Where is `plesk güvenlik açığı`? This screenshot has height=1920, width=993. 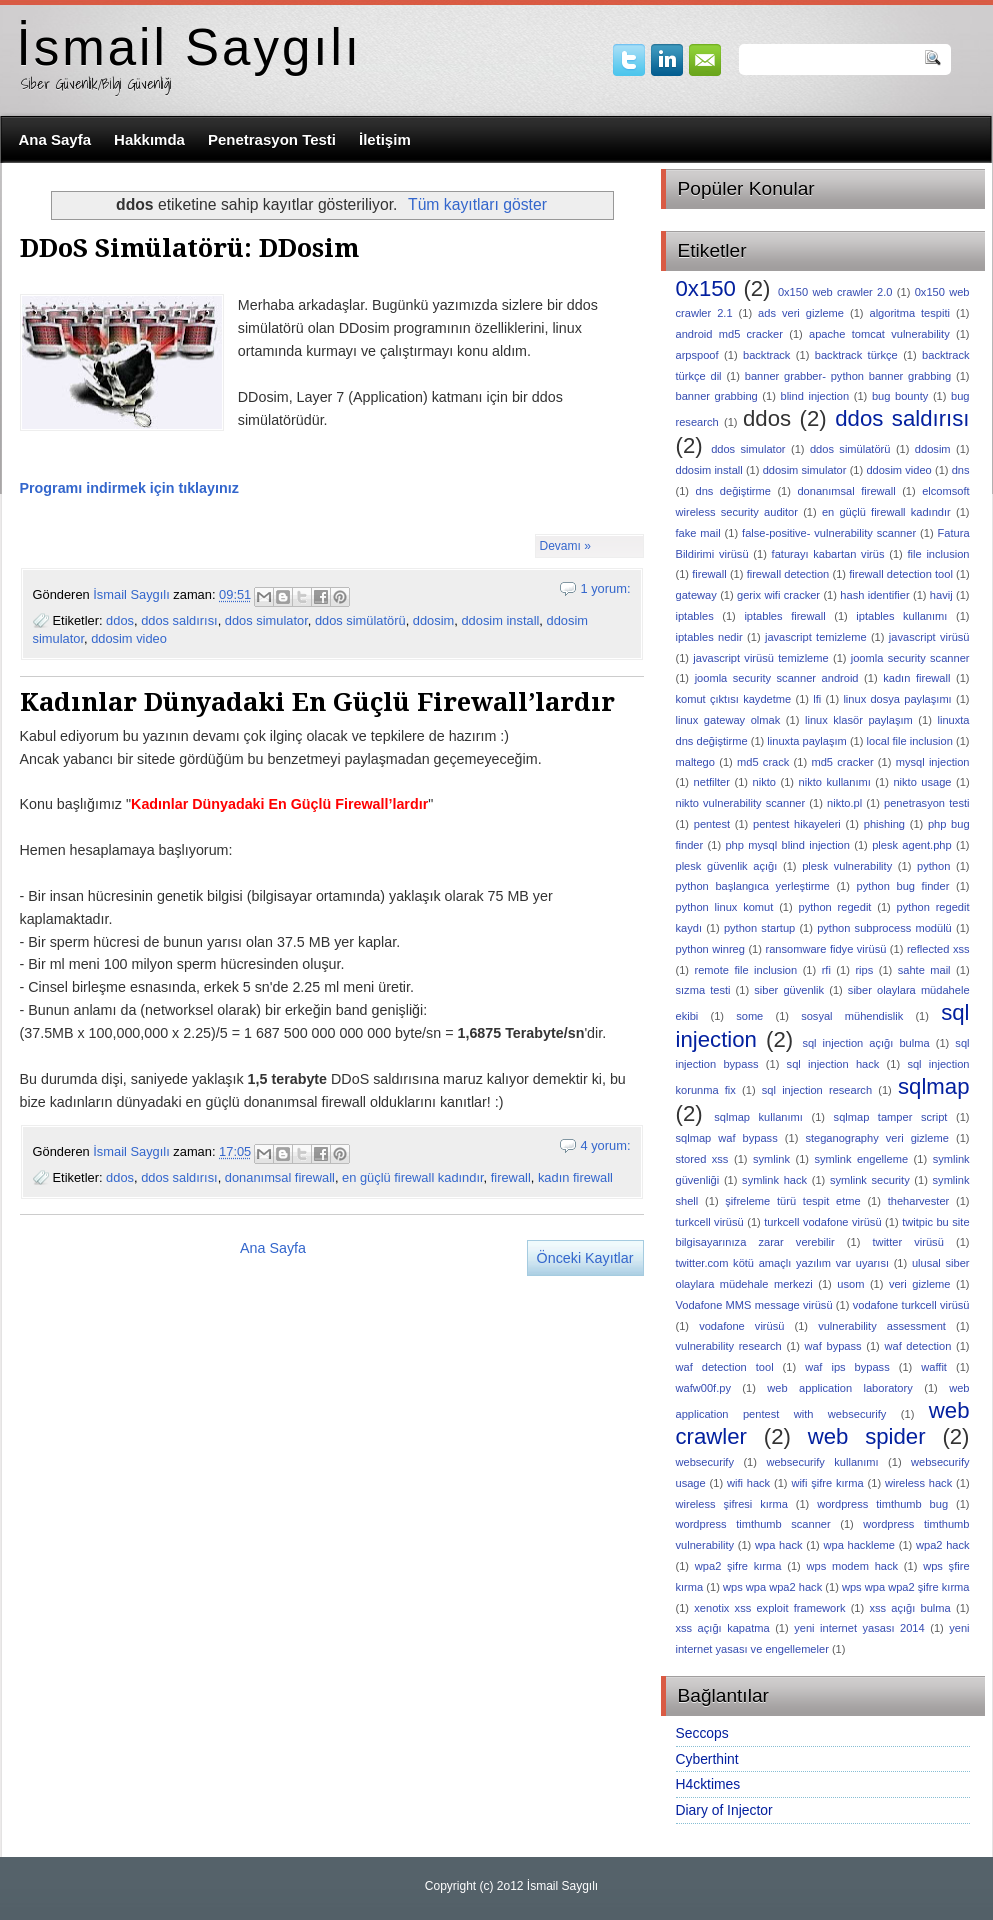
plesk güvenlik açığı is located at coordinates (727, 866).